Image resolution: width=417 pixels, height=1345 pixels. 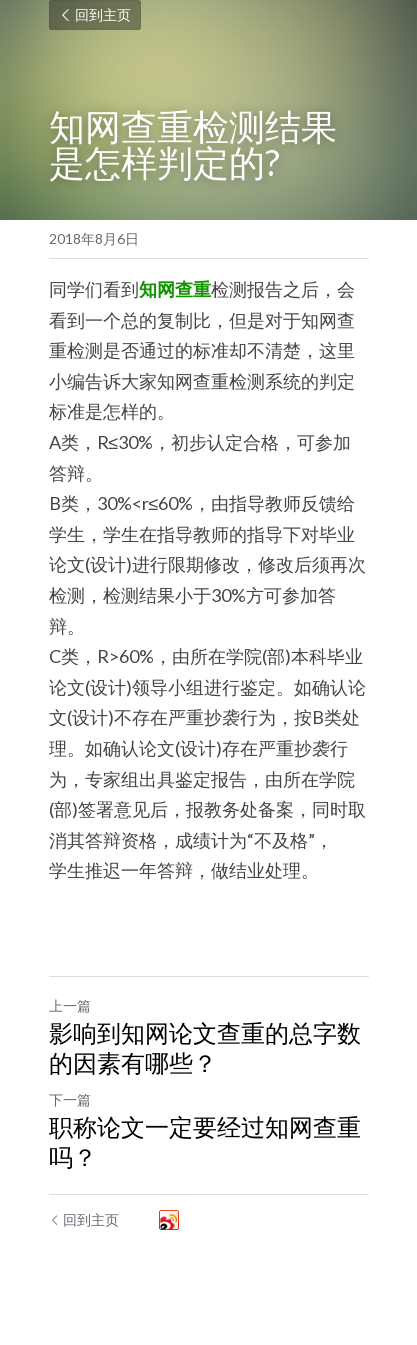 I want to click on 职称论文一定要经过知网查重吗？, so click(x=205, y=1141).